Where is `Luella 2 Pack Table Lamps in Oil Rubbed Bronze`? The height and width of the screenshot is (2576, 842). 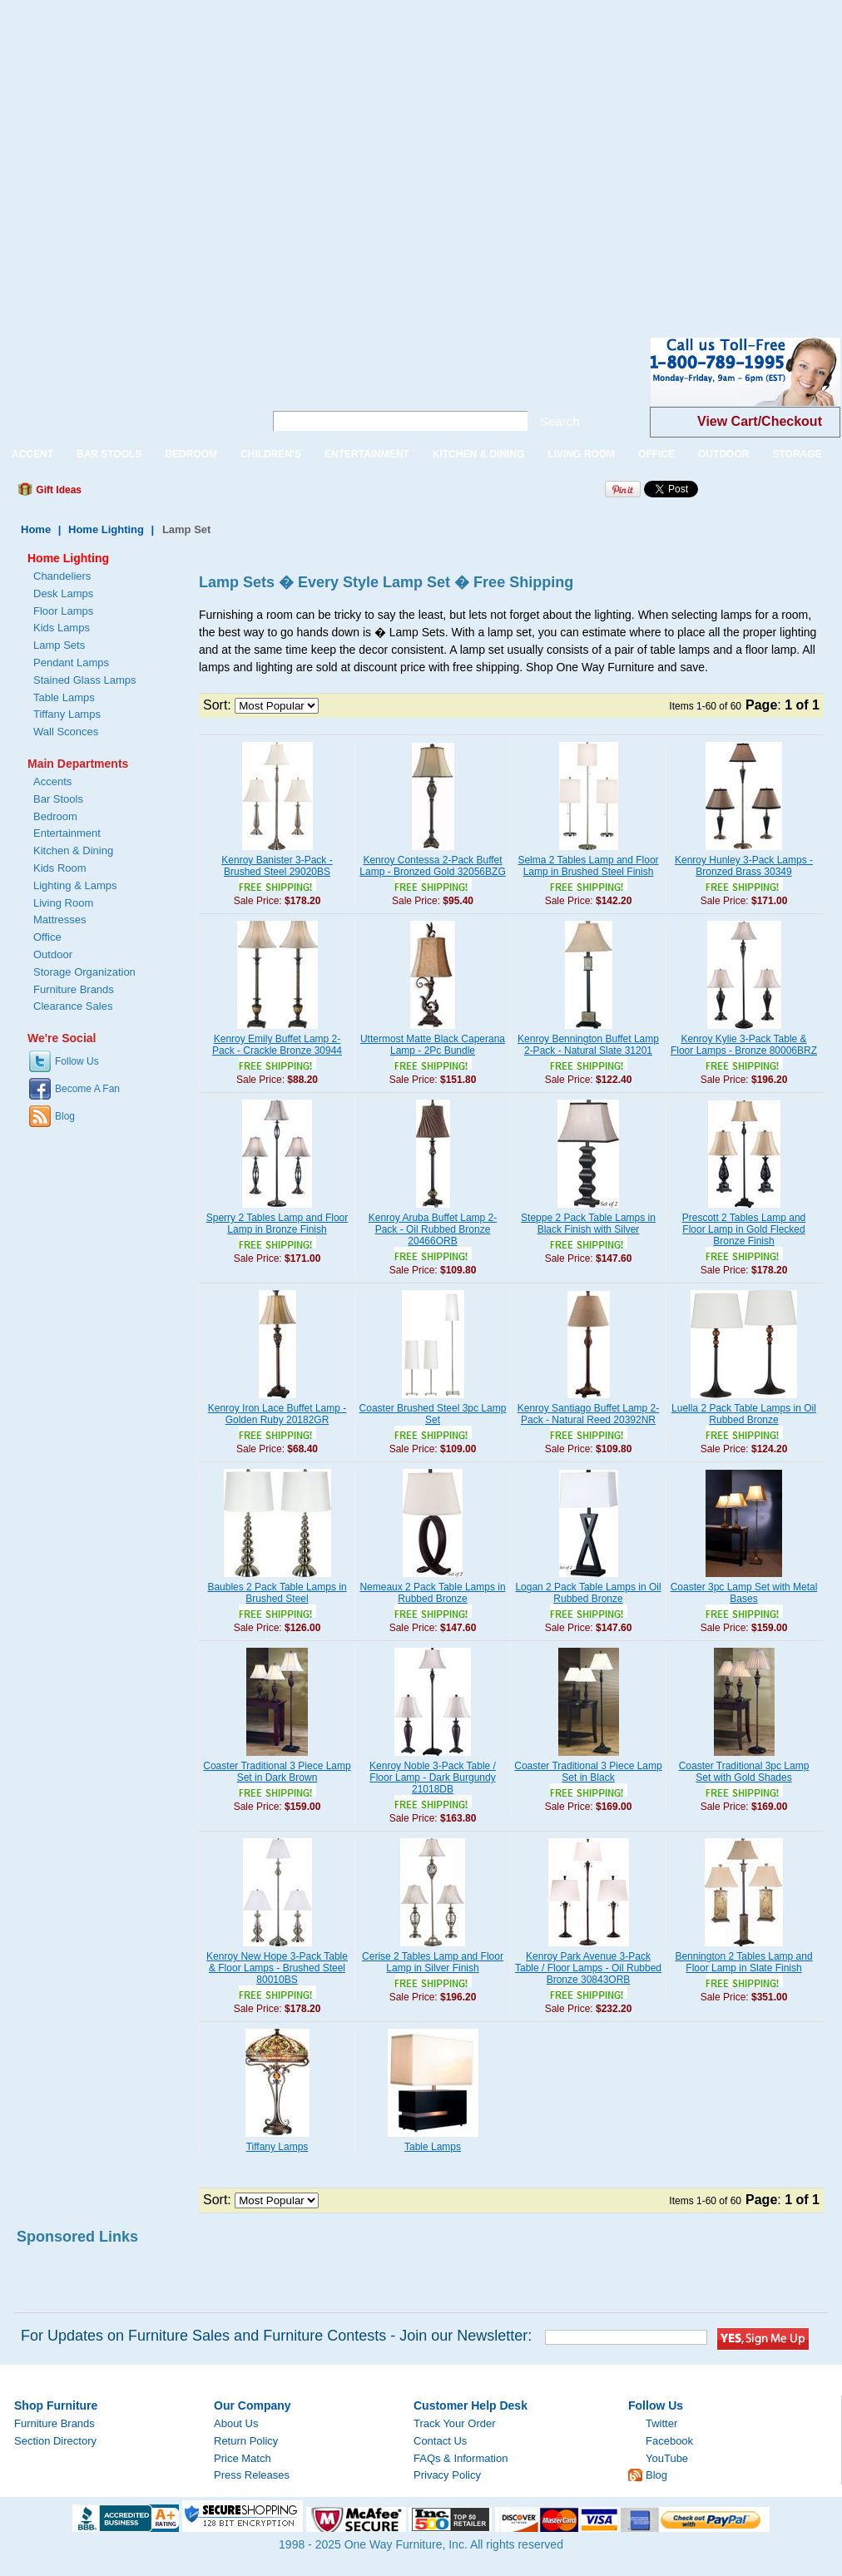 Luella 2 Pack Table Lamps in Oil Rubbed Bronze is located at coordinates (743, 1414).